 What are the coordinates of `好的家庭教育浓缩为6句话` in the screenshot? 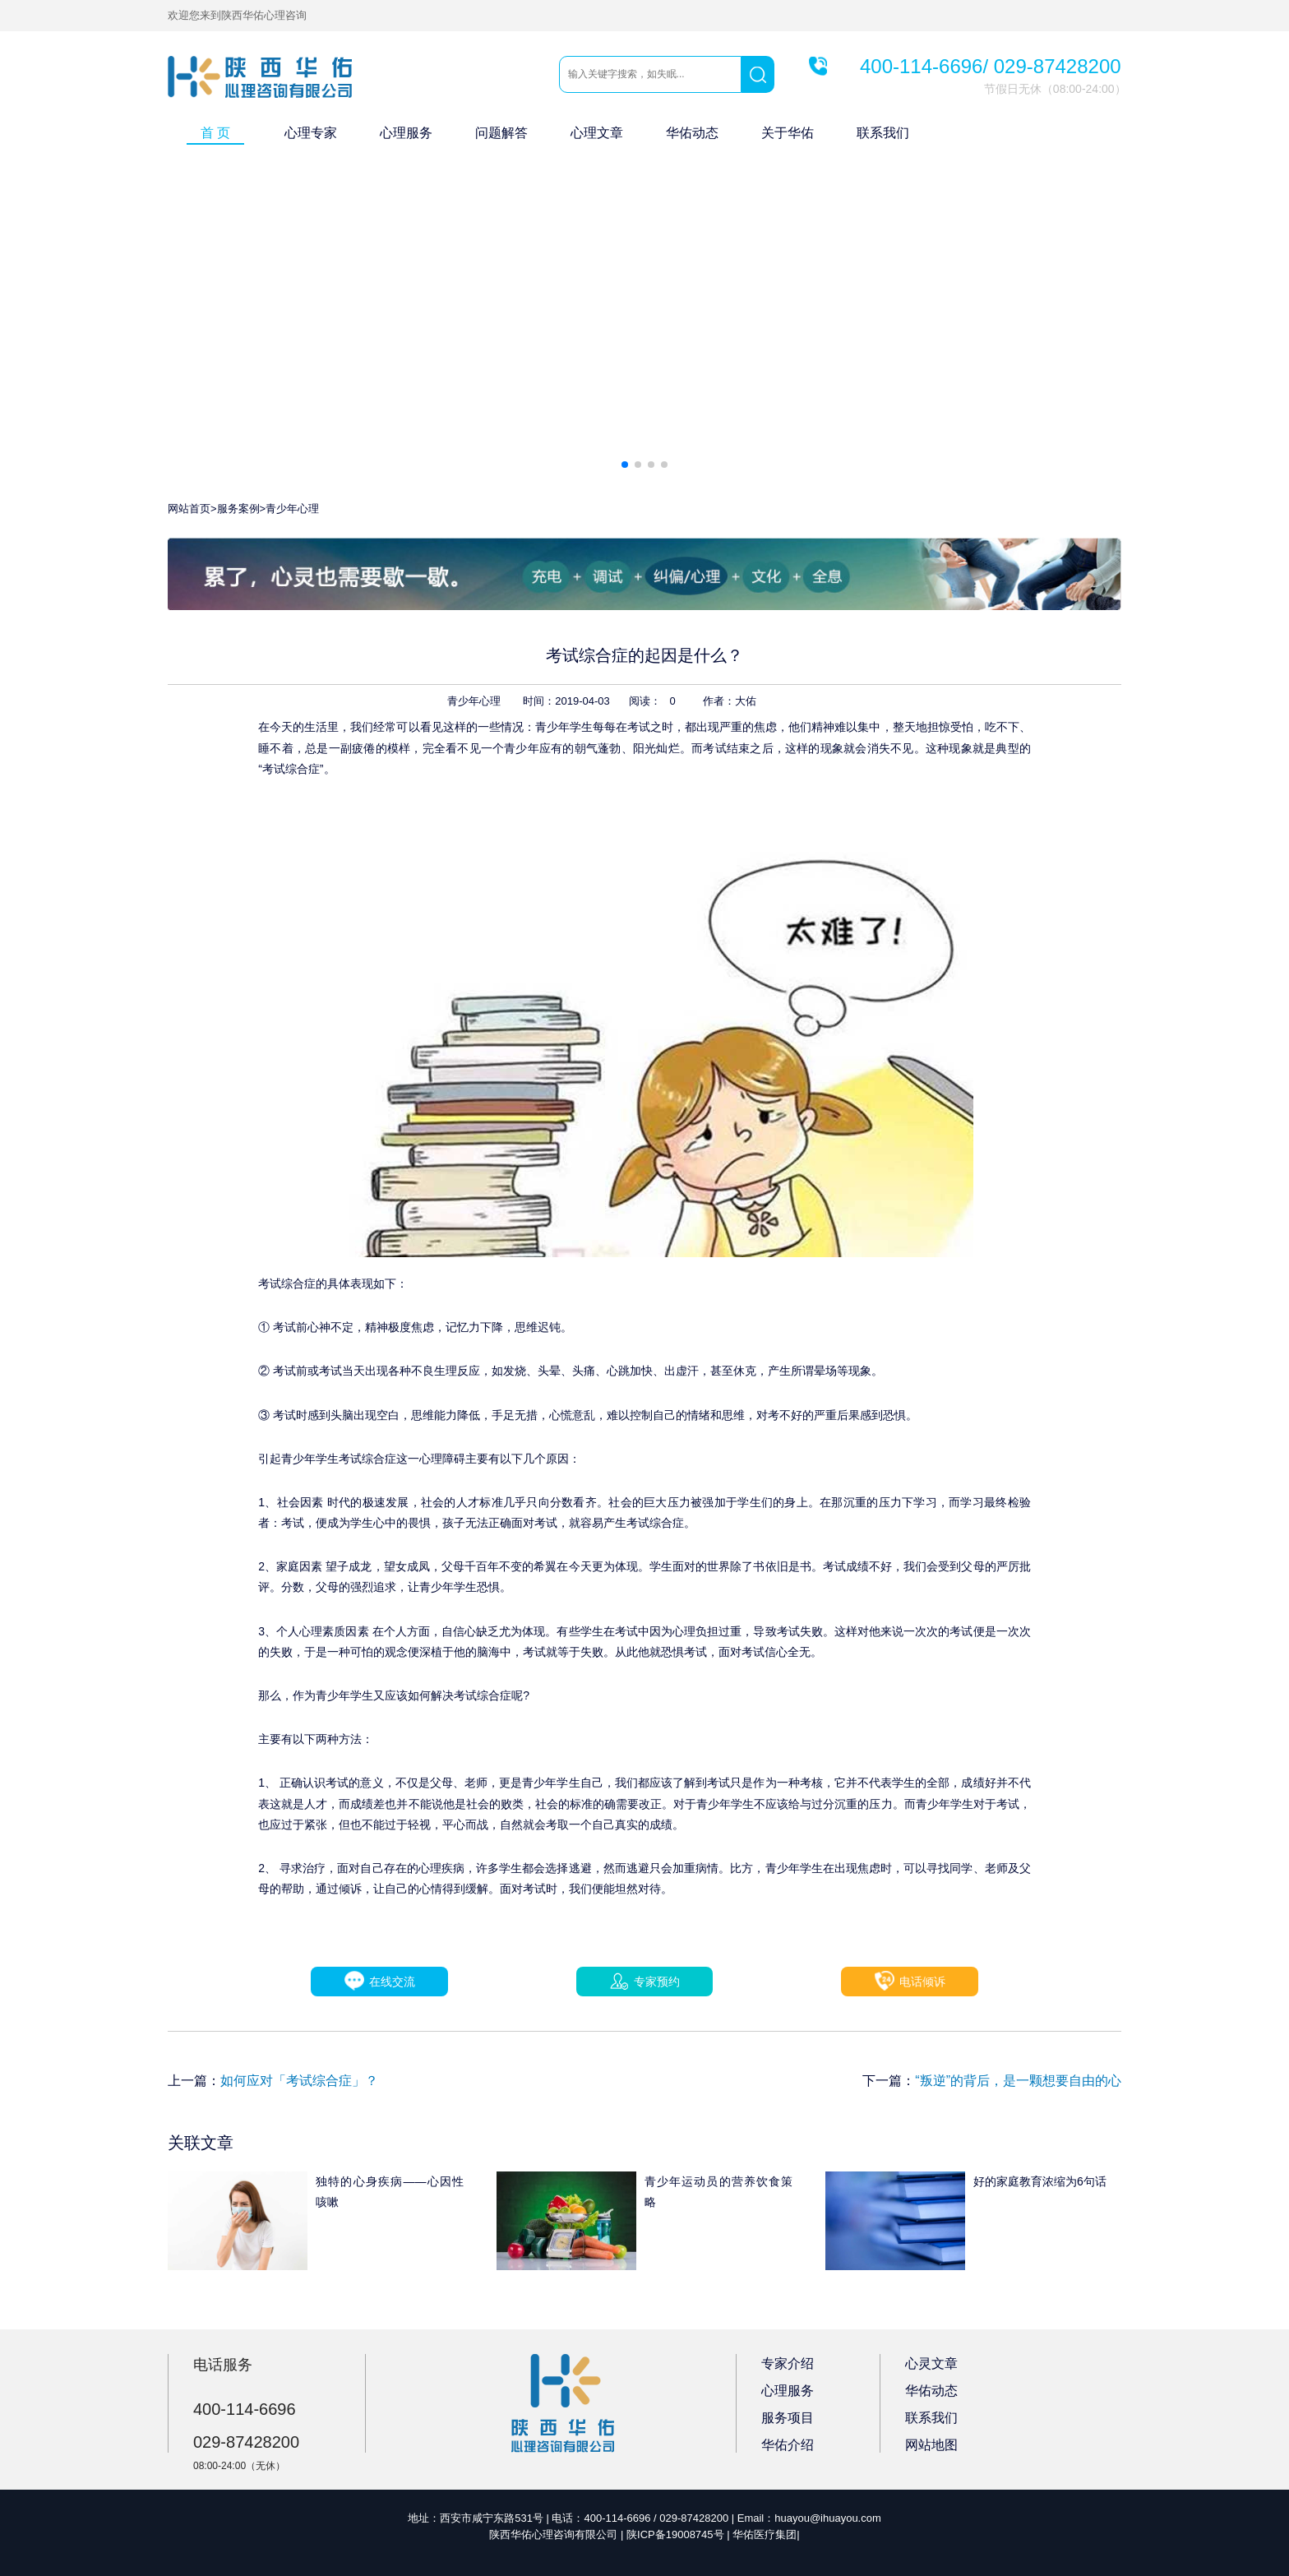 It's located at (1040, 2181).